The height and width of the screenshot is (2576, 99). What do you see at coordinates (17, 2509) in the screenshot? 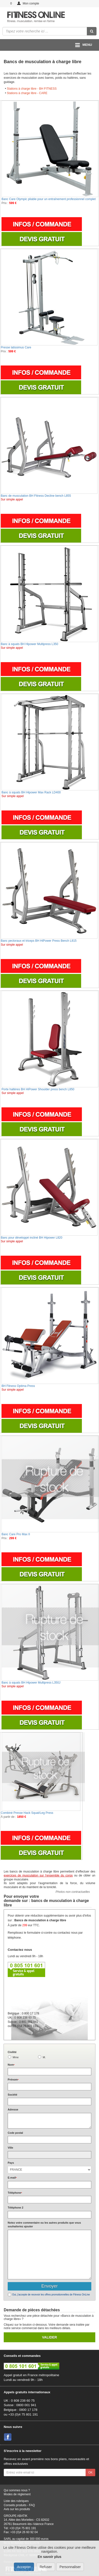
I see `Avis sur les produits` at bounding box center [17, 2509].